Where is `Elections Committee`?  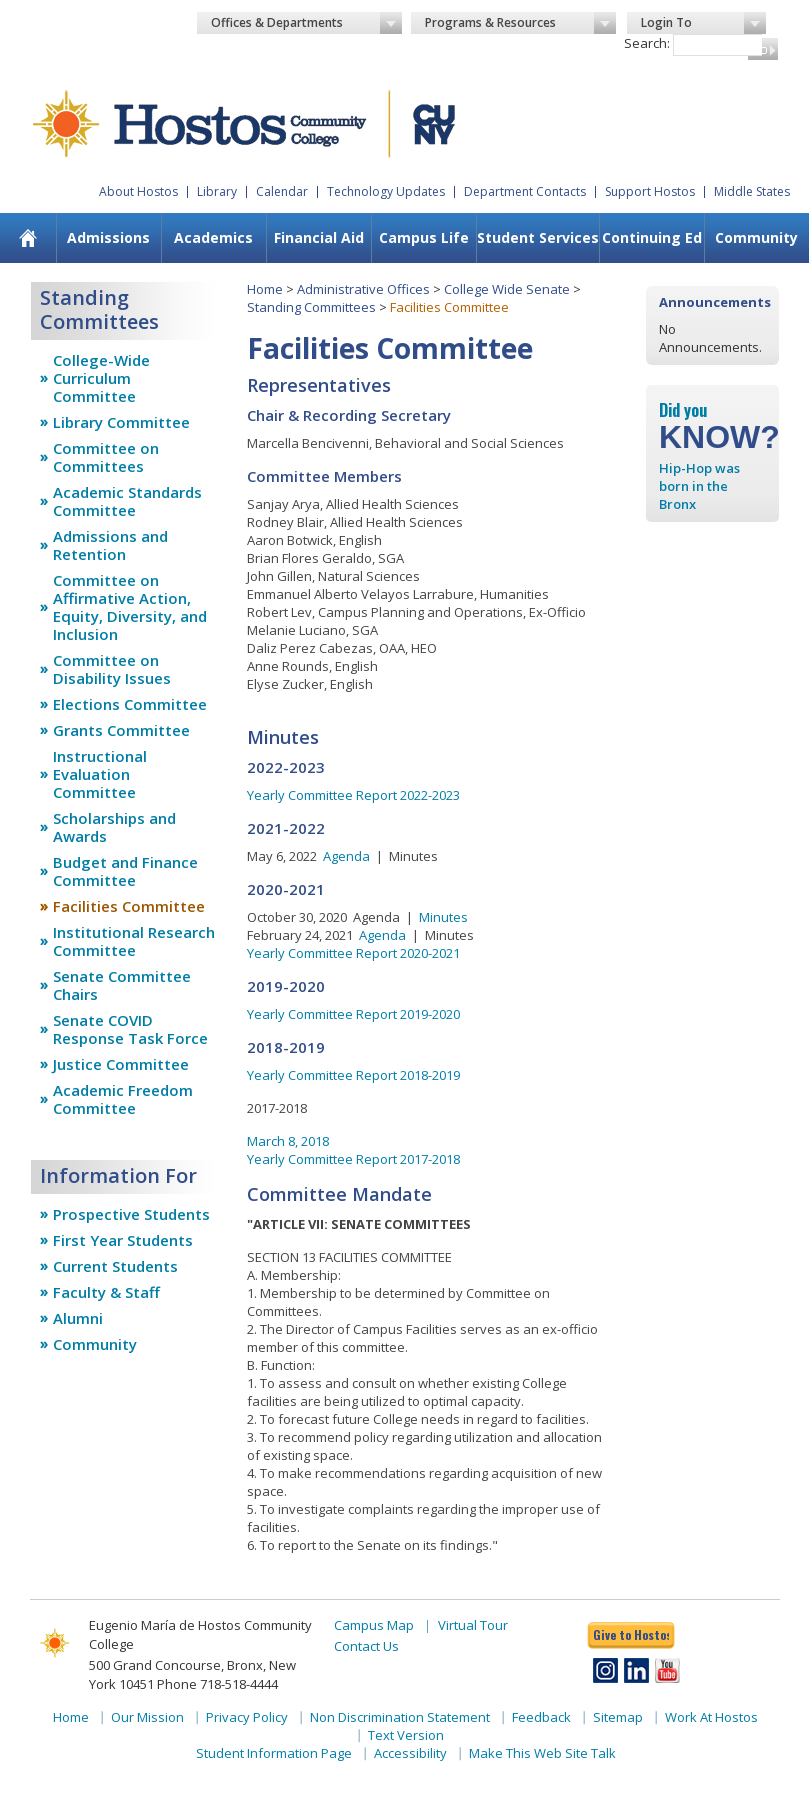 Elections Committee is located at coordinates (130, 704).